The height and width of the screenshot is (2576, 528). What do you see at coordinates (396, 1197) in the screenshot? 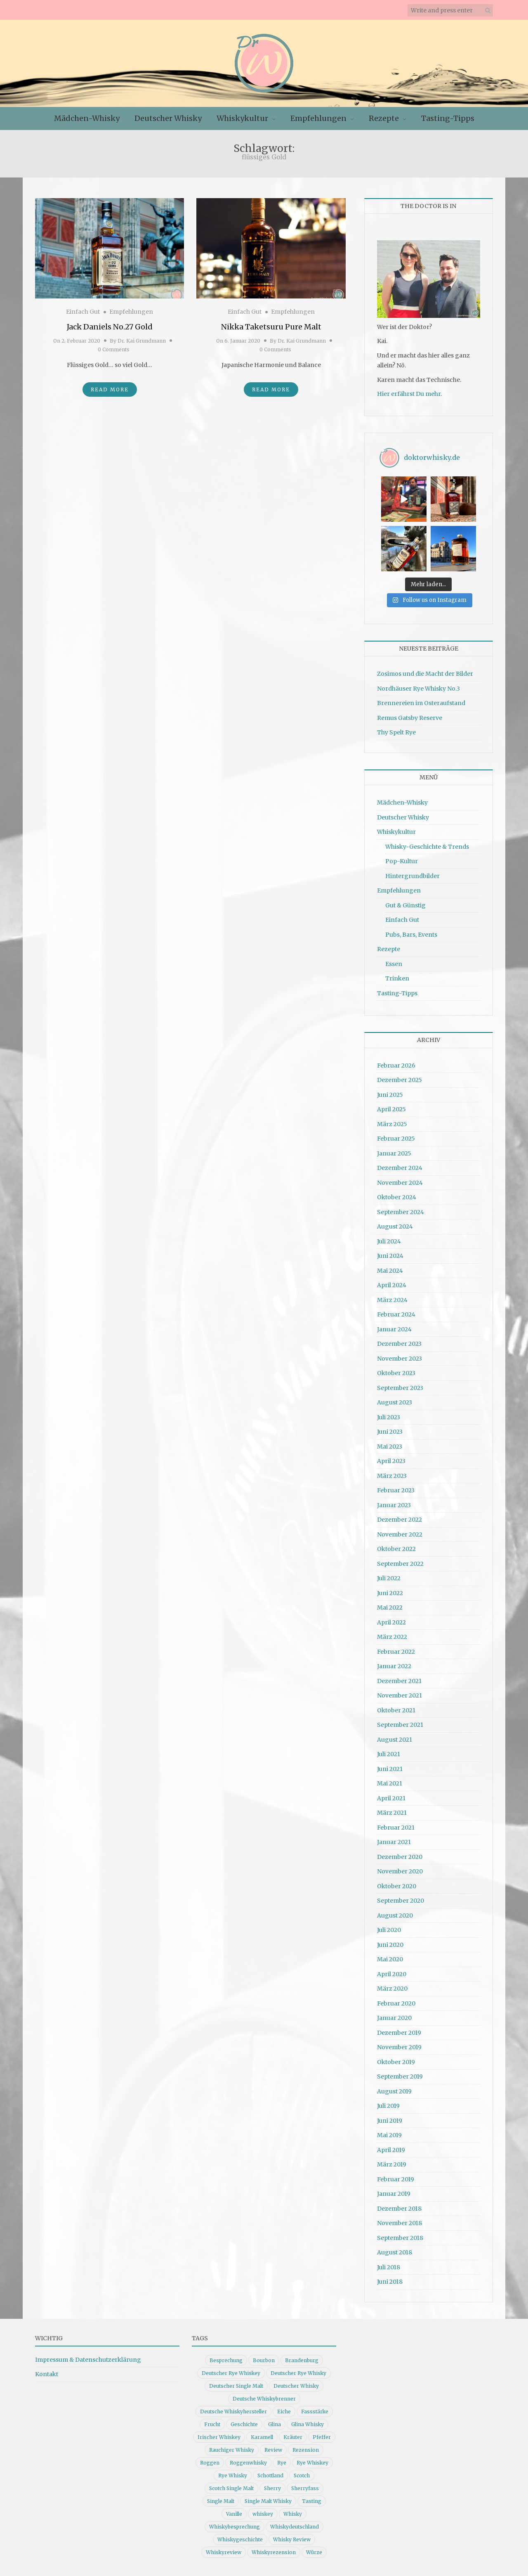
I see `Oktober 2024` at bounding box center [396, 1197].